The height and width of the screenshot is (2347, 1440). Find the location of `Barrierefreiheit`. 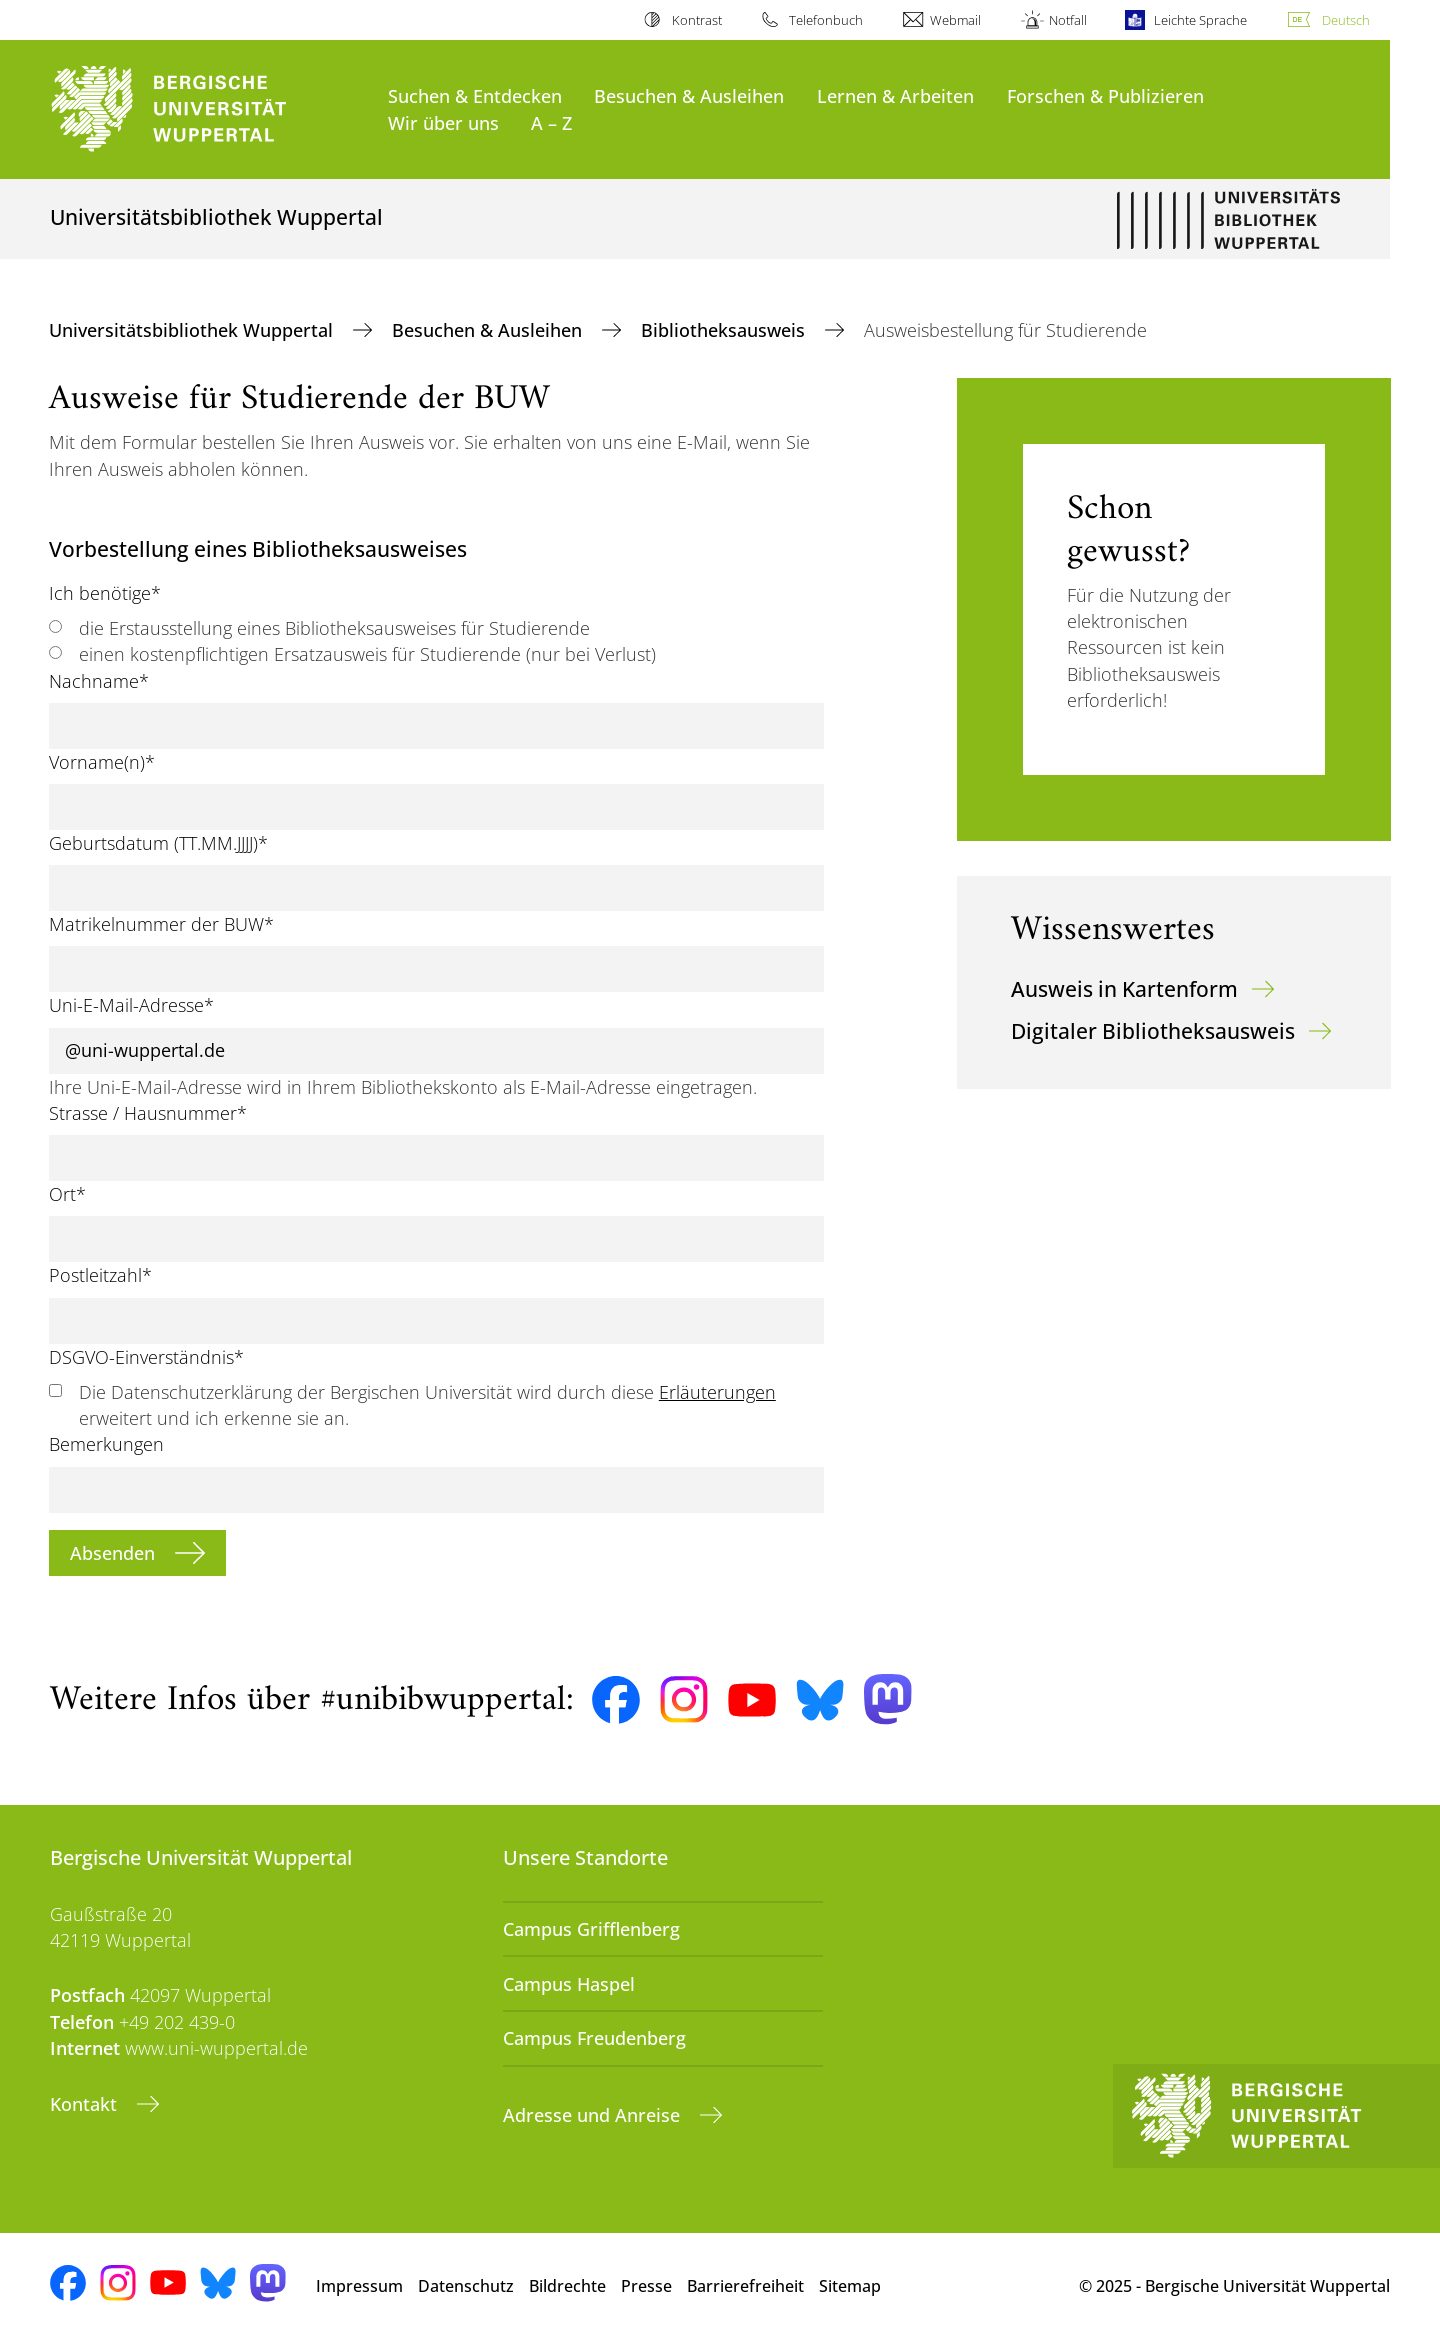

Barrierefreiheit is located at coordinates (745, 2286).